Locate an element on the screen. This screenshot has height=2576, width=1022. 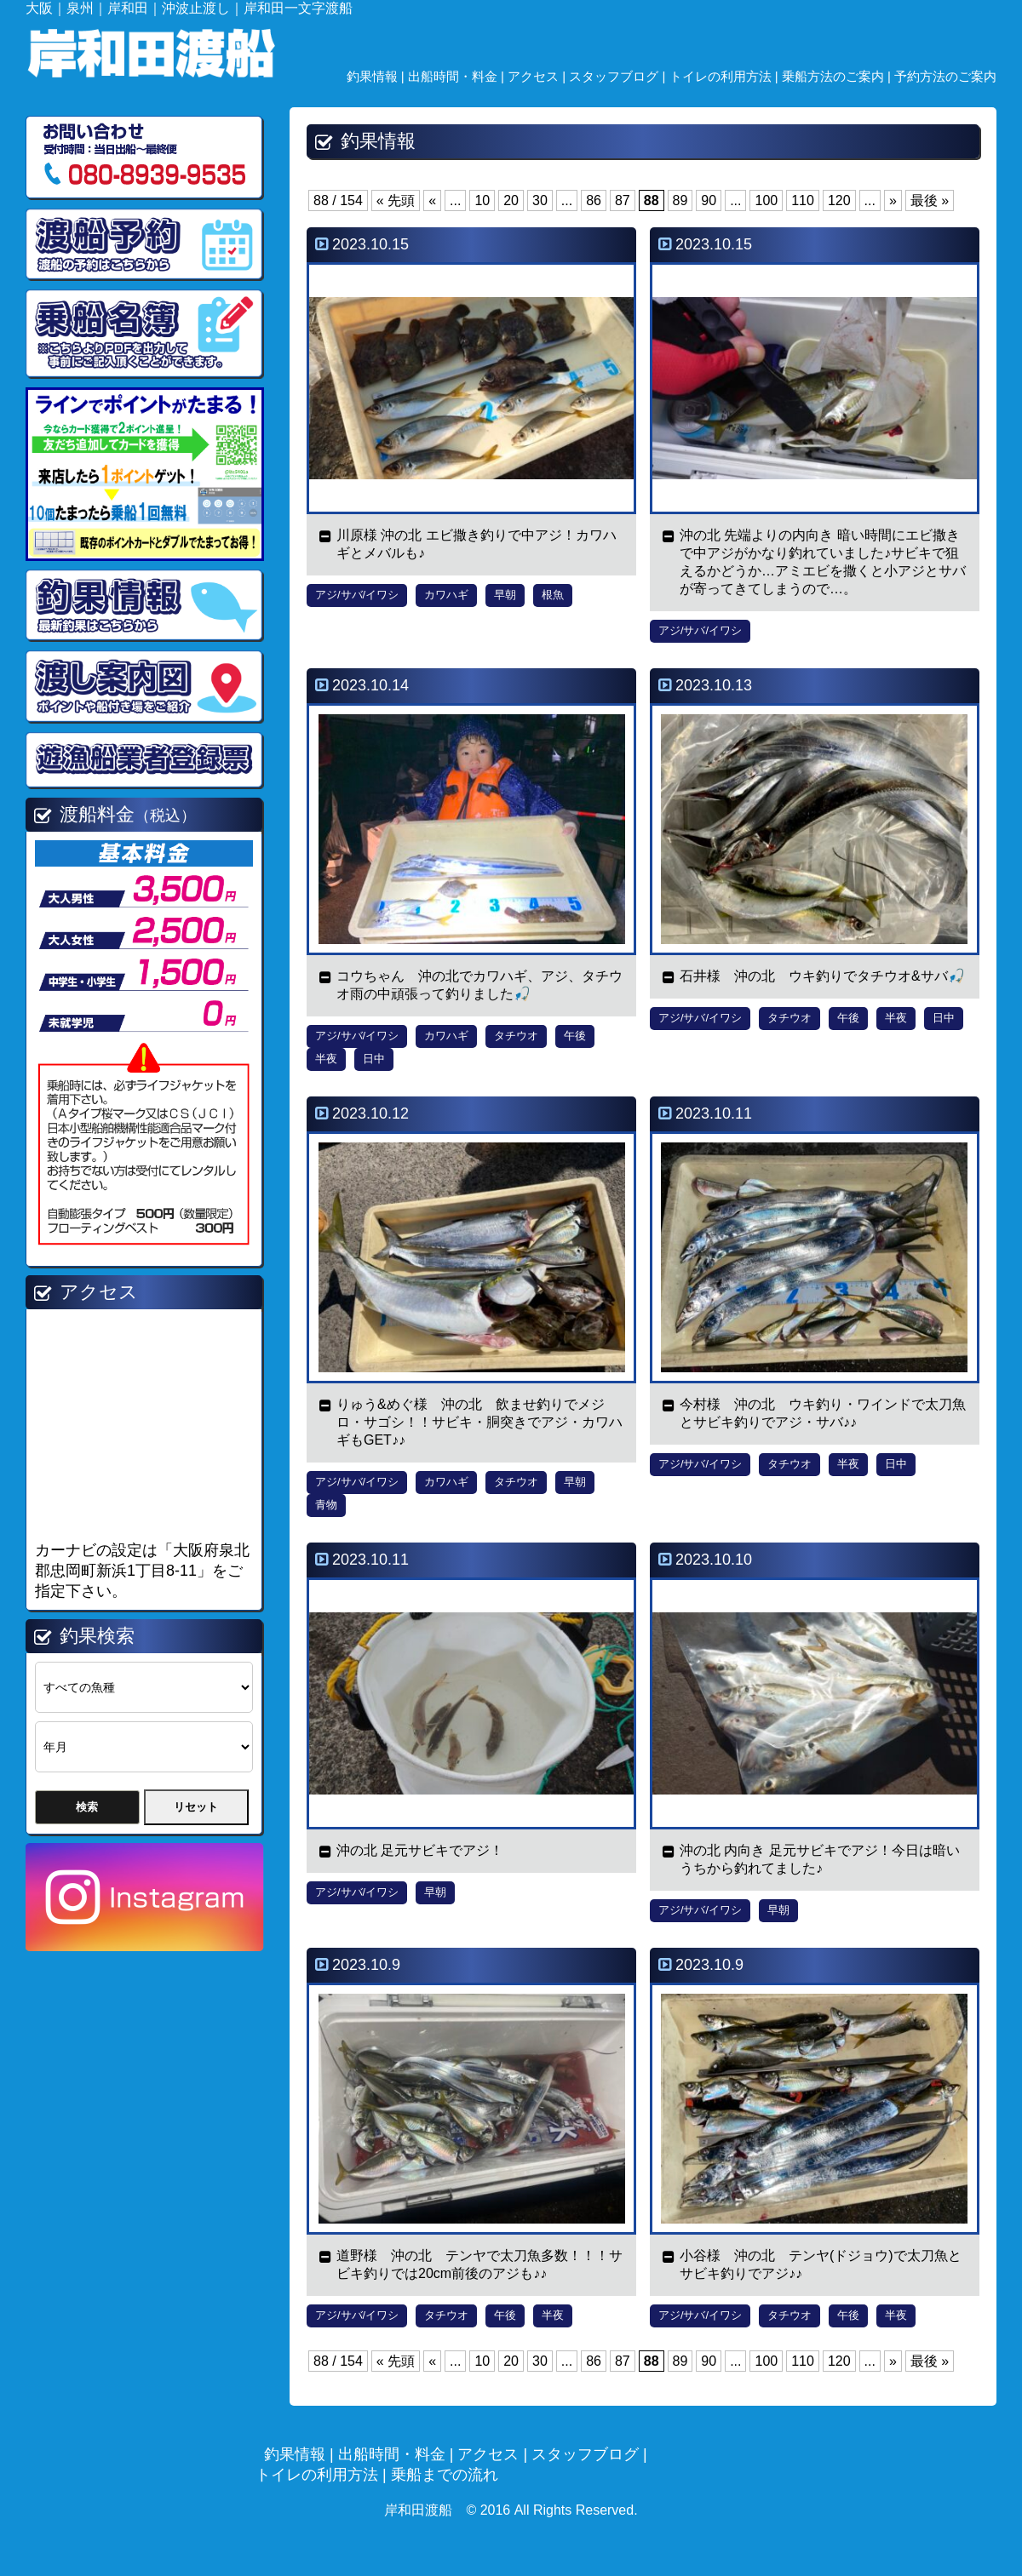
根魚 is located at coordinates (553, 594).